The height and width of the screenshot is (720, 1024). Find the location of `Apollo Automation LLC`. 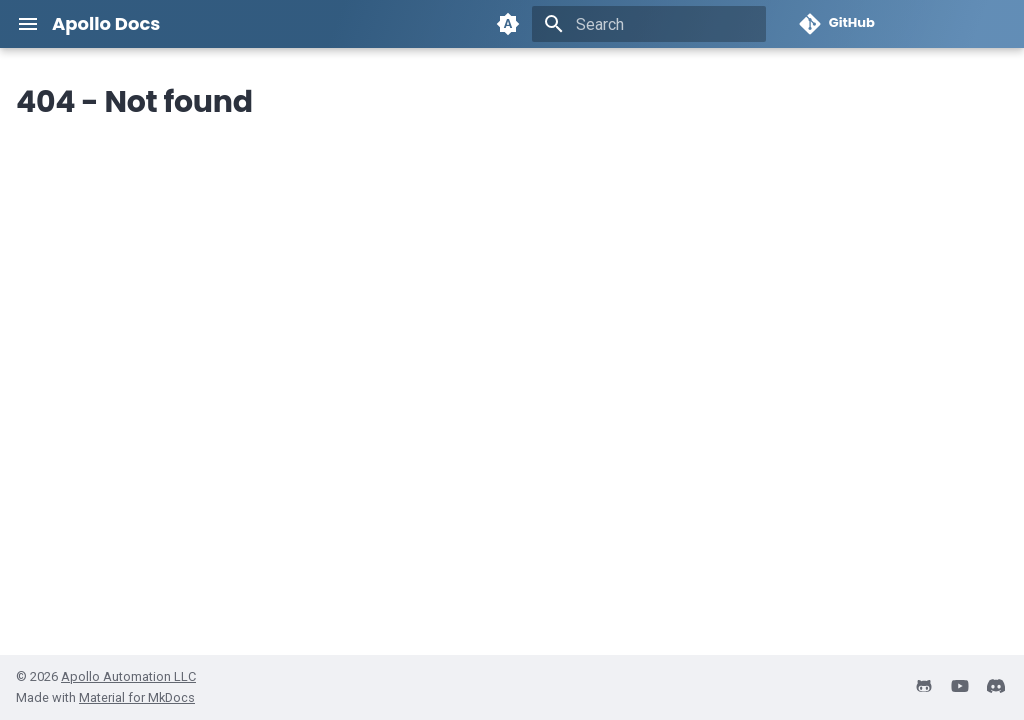

Apollo Automation LLC is located at coordinates (128, 676).